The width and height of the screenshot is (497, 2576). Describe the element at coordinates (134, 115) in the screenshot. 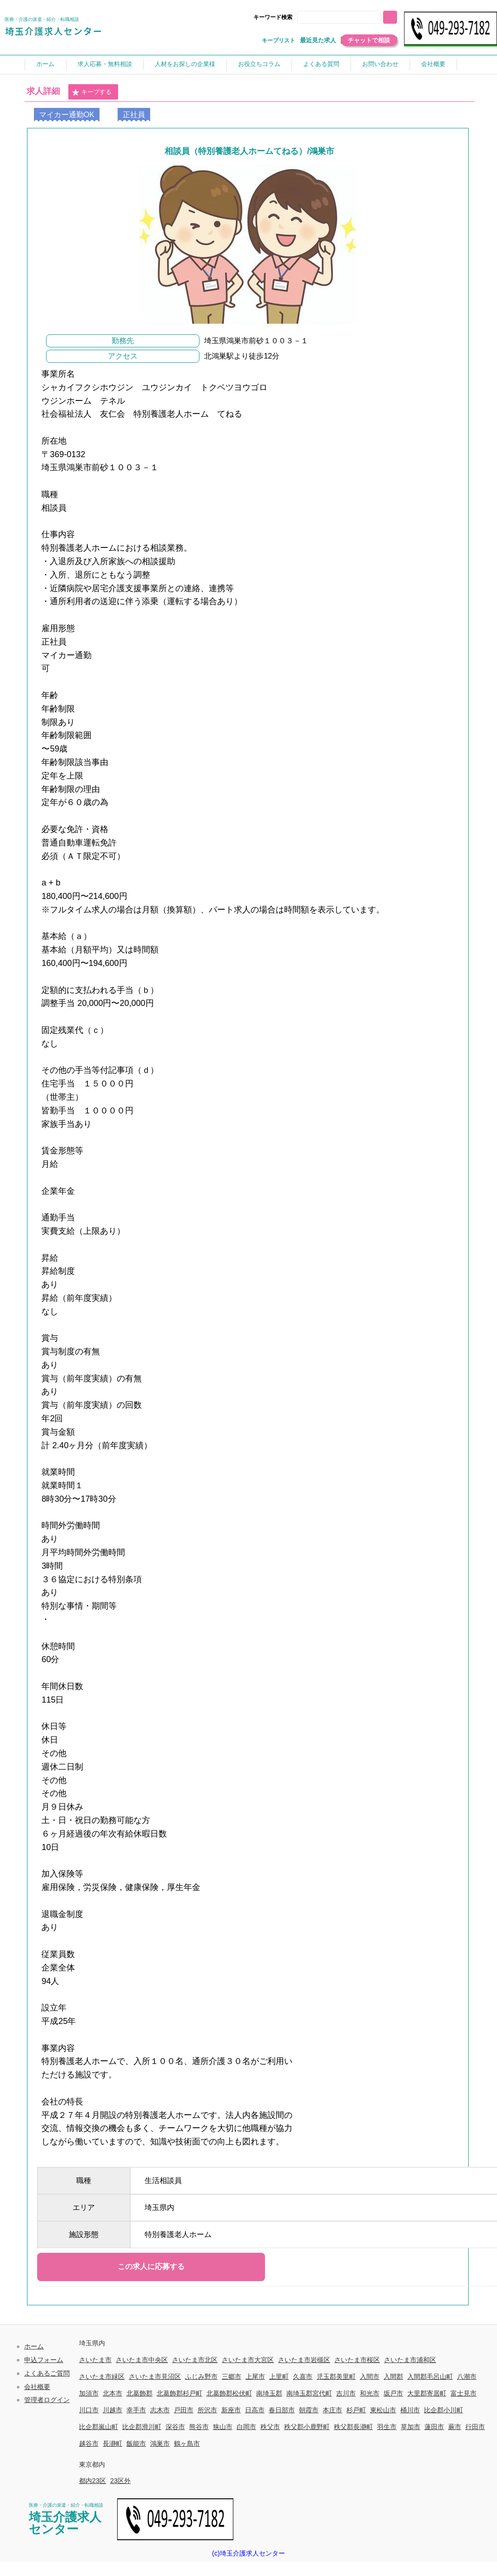

I see `正社員` at that location.